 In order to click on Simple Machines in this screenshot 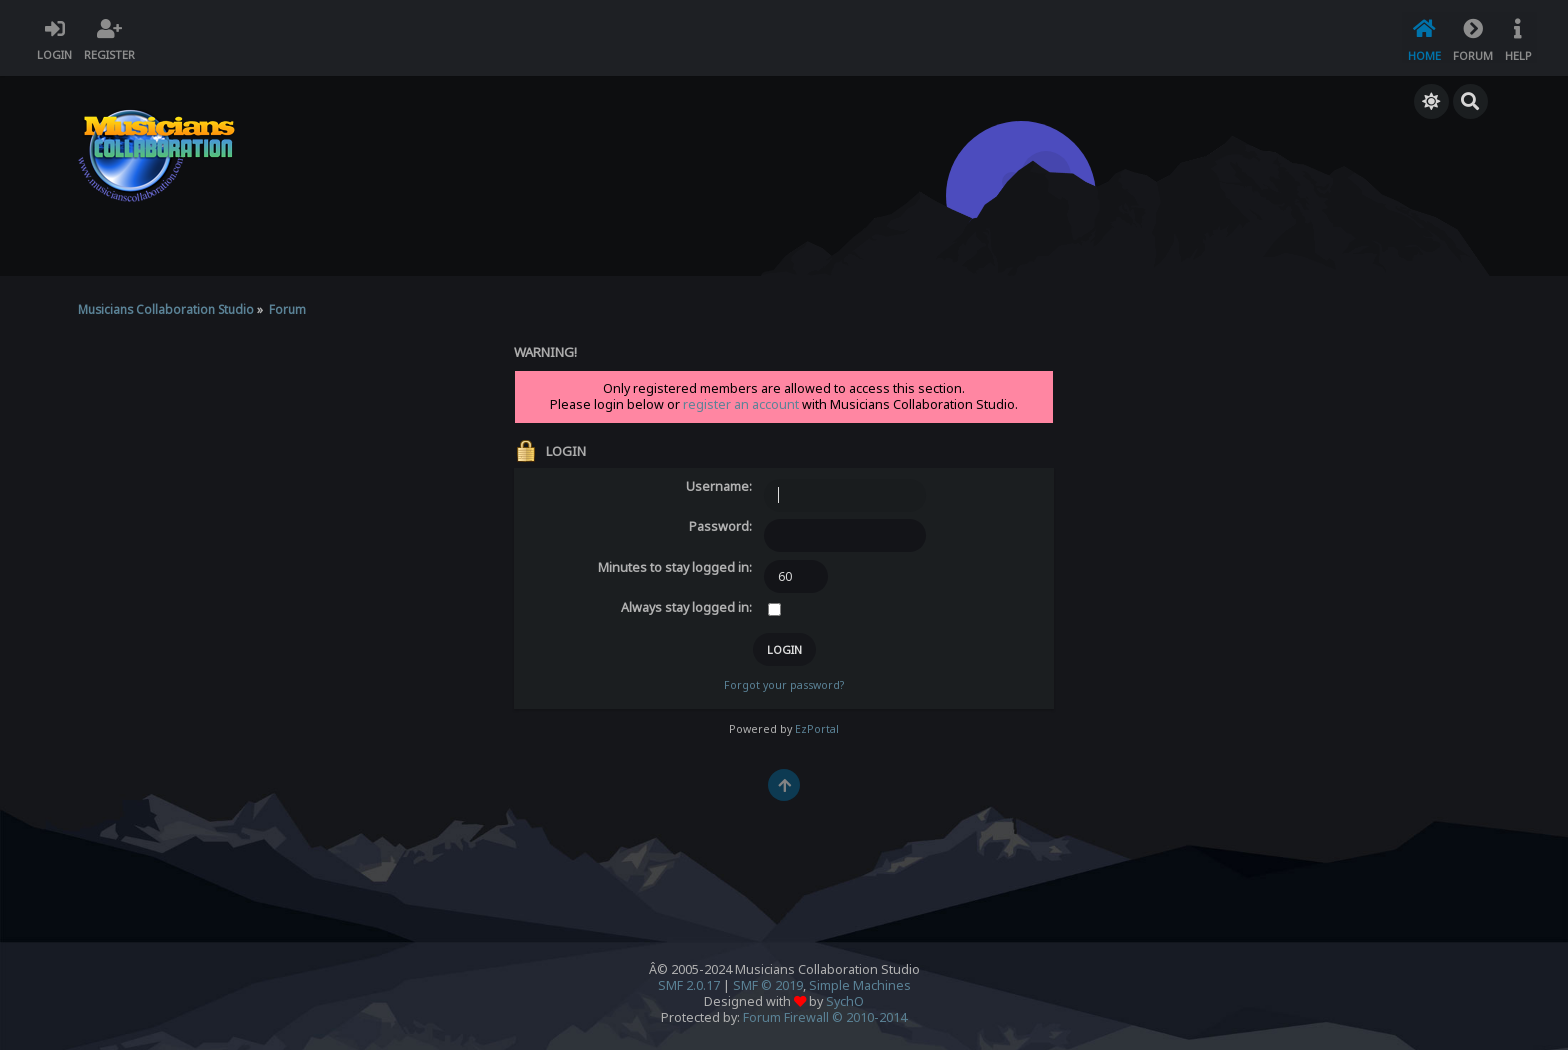, I will do `click(860, 984)`.